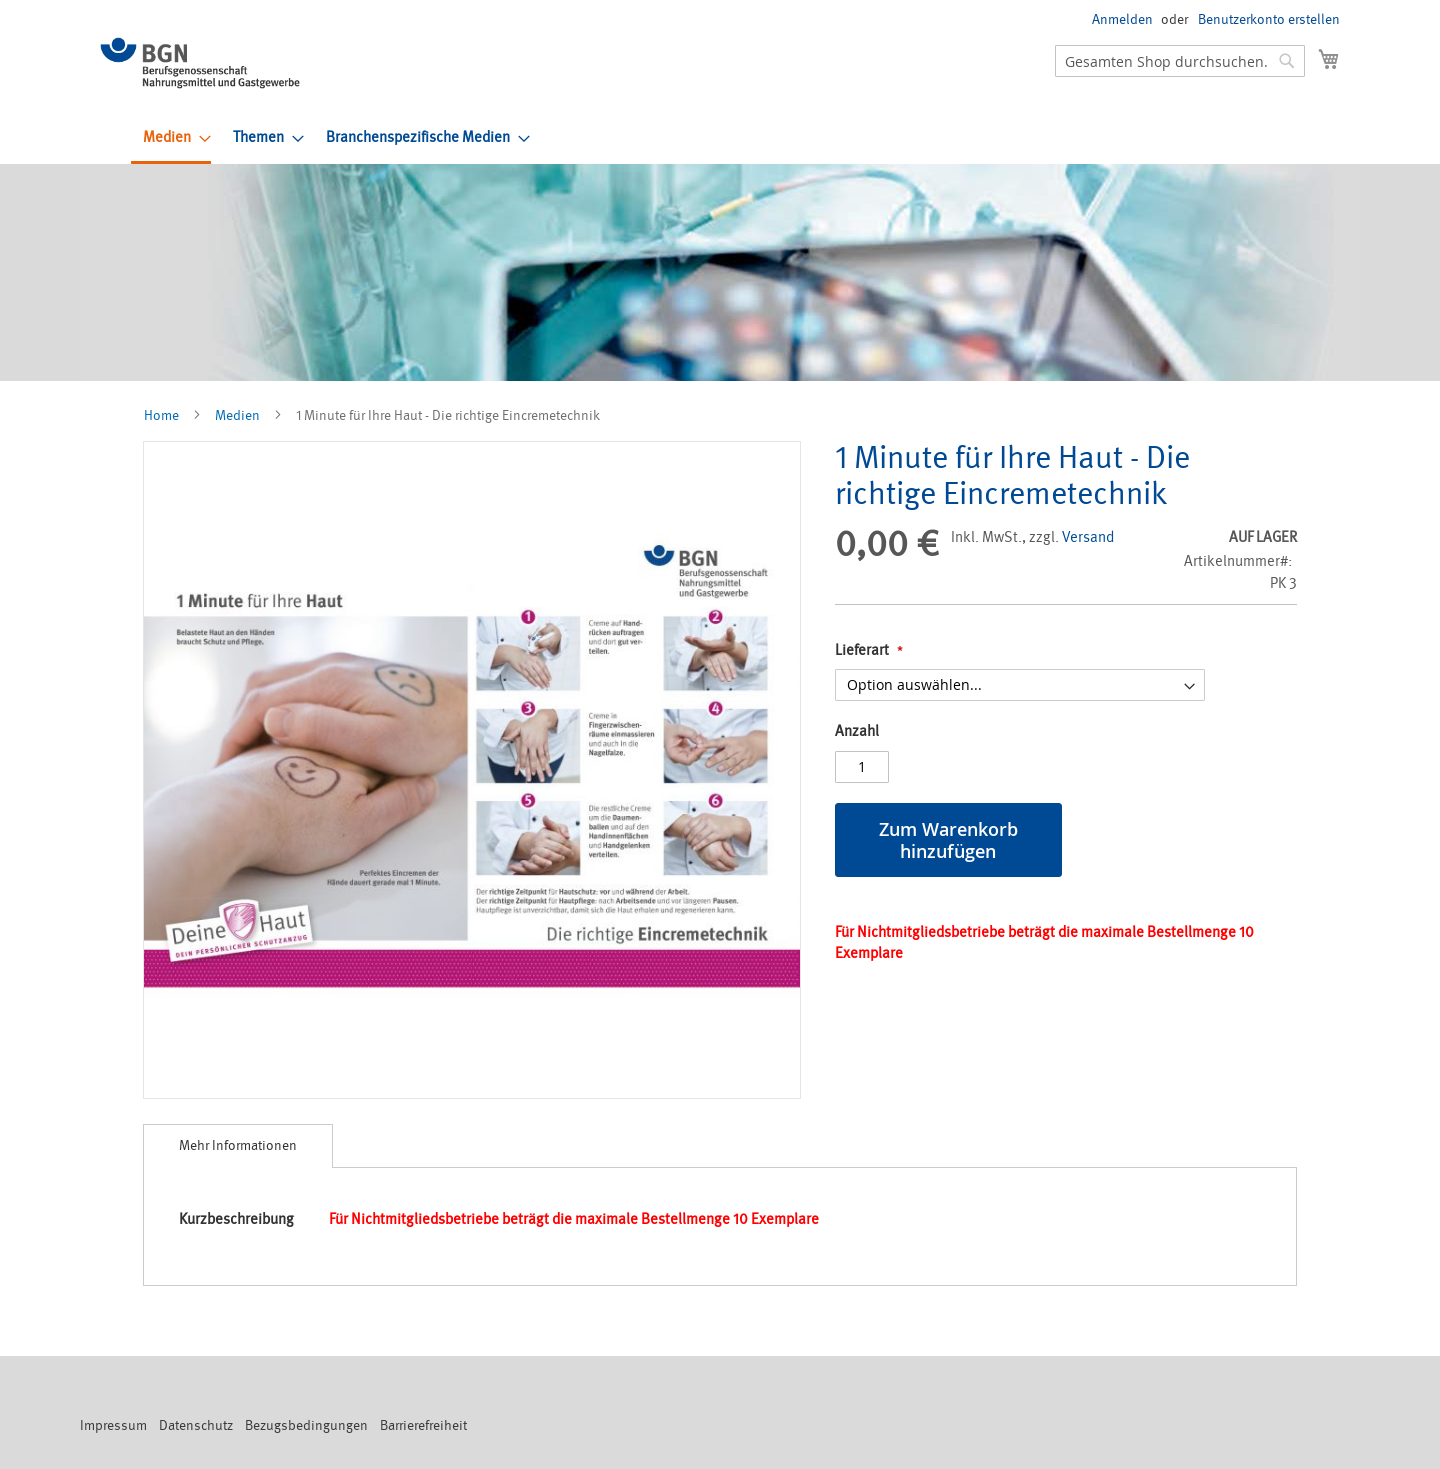  Describe the element at coordinates (237, 415) in the screenshot. I see `Medien` at that location.